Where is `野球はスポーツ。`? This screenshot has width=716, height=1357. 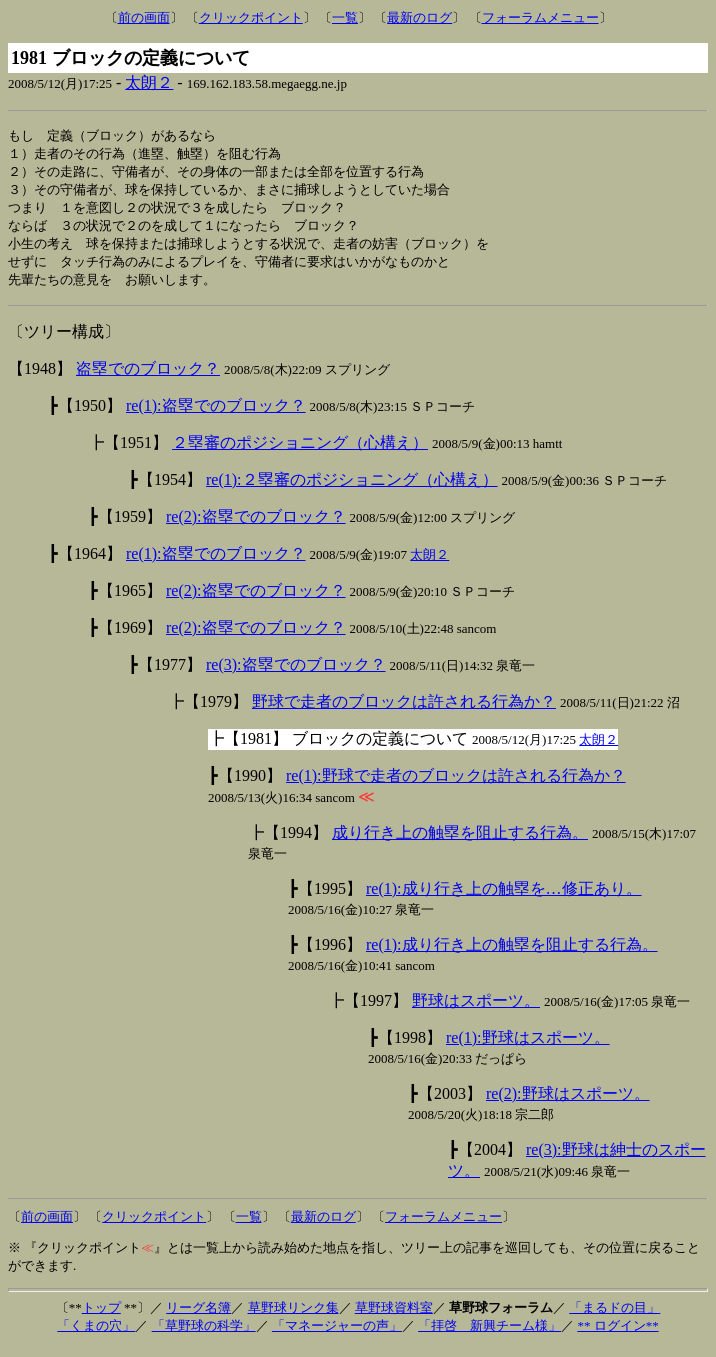
野球はスポーツ。 is located at coordinates (476, 1009).